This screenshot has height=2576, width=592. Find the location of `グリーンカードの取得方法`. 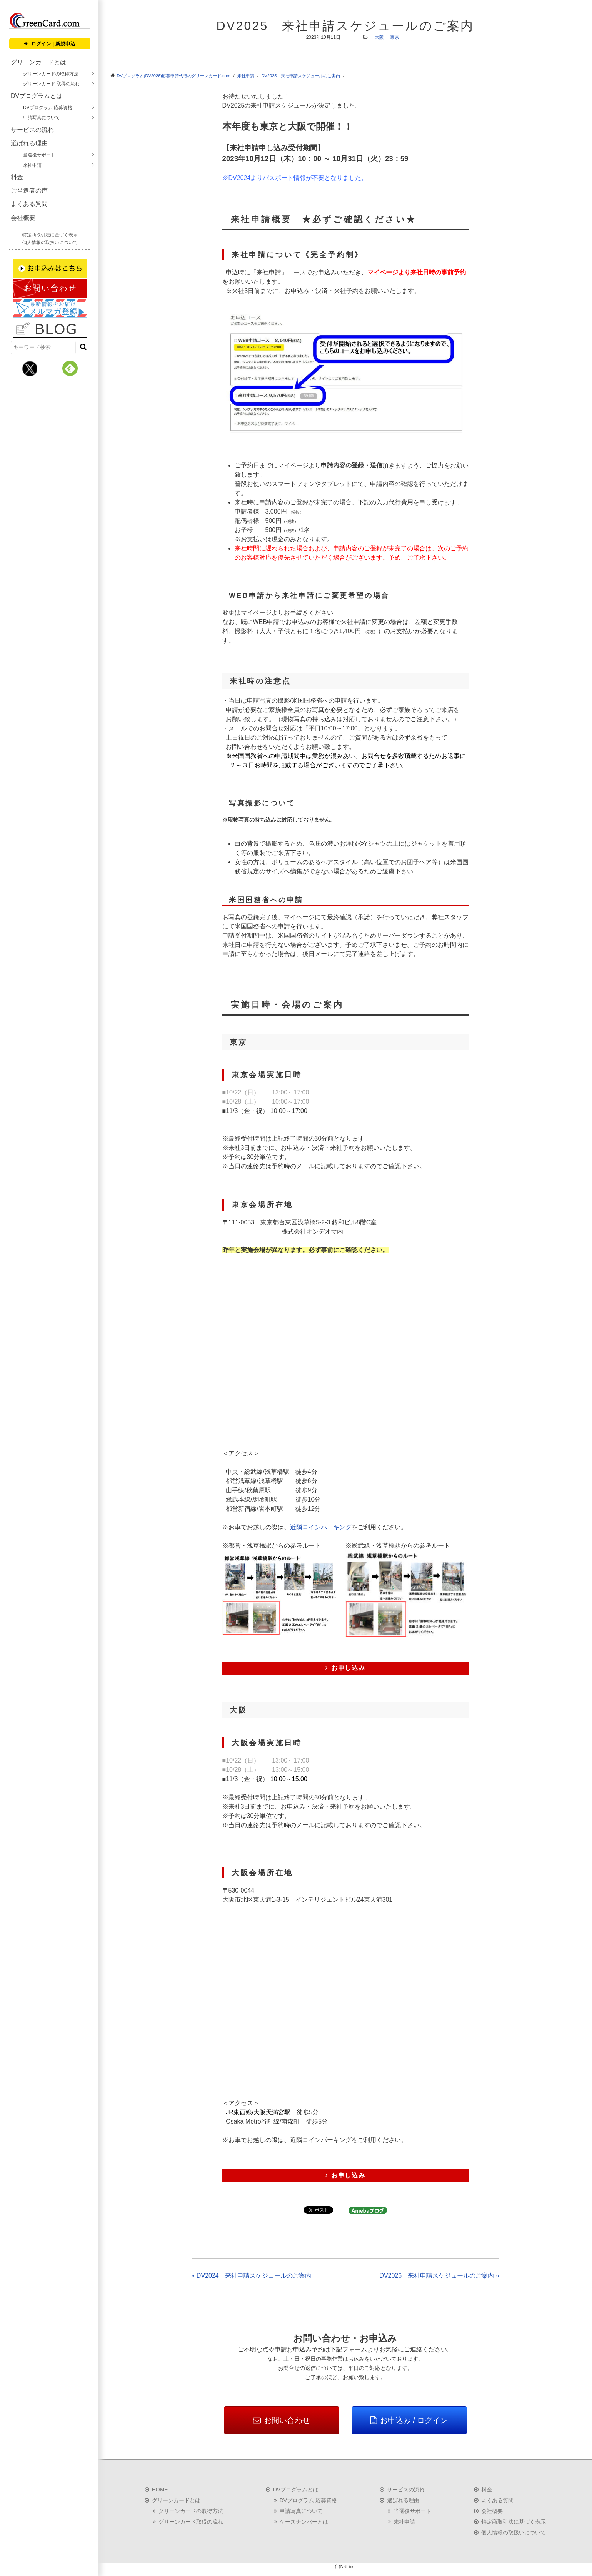

グリーンカードの取得方法 is located at coordinates (50, 73).